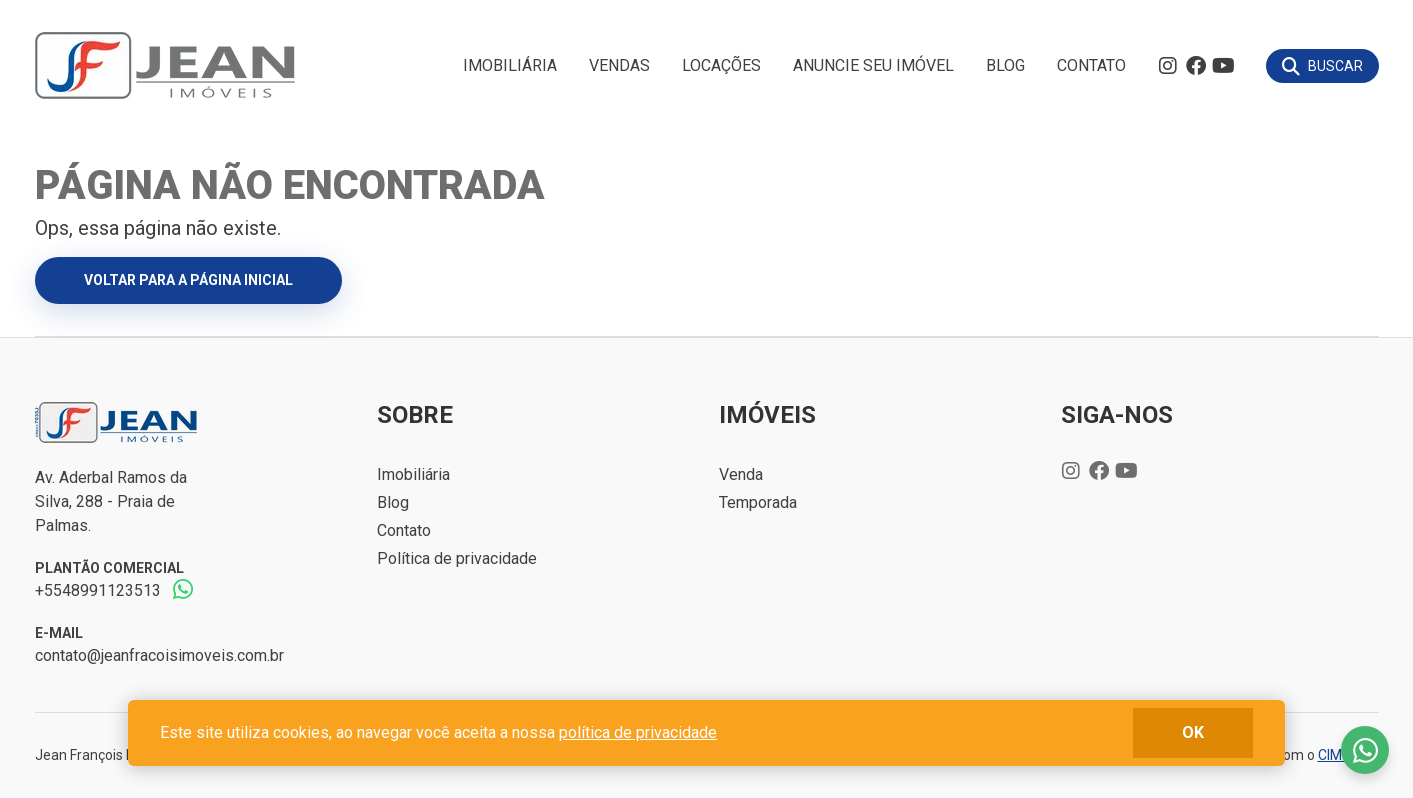  I want to click on Locações, so click(721, 65).